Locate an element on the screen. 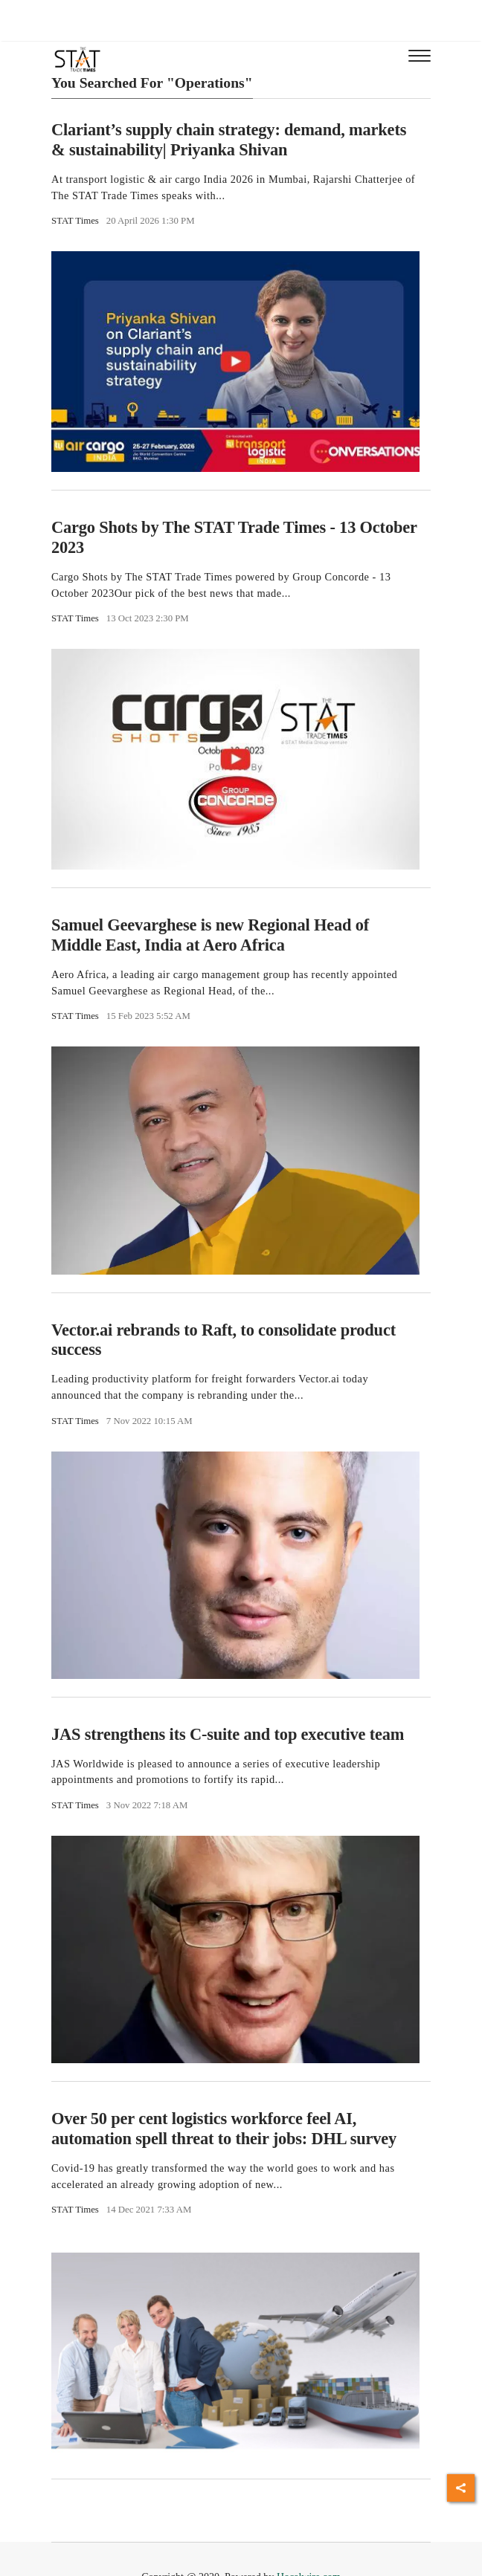  Clariant’s supply chain strategy: demand, markets & sustainability| Priyanka Shivan is located at coordinates (228, 139).